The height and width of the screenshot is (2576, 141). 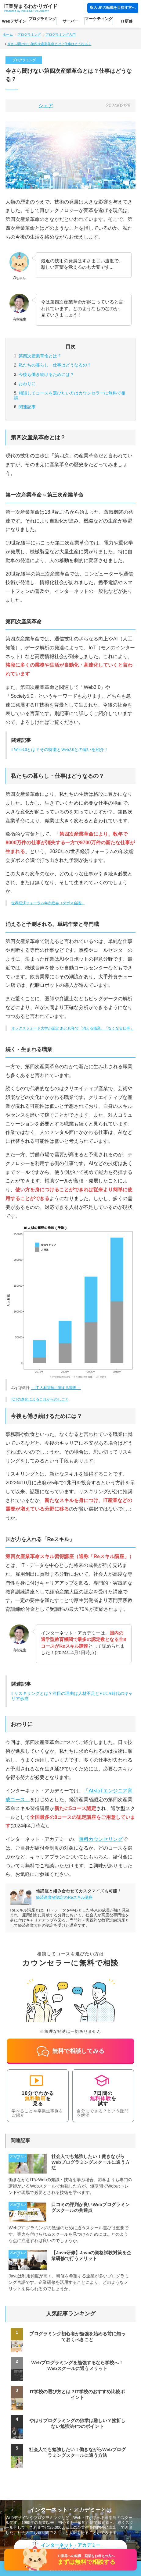 What do you see at coordinates (42, 18) in the screenshot?
I see `プログラミング` at bounding box center [42, 18].